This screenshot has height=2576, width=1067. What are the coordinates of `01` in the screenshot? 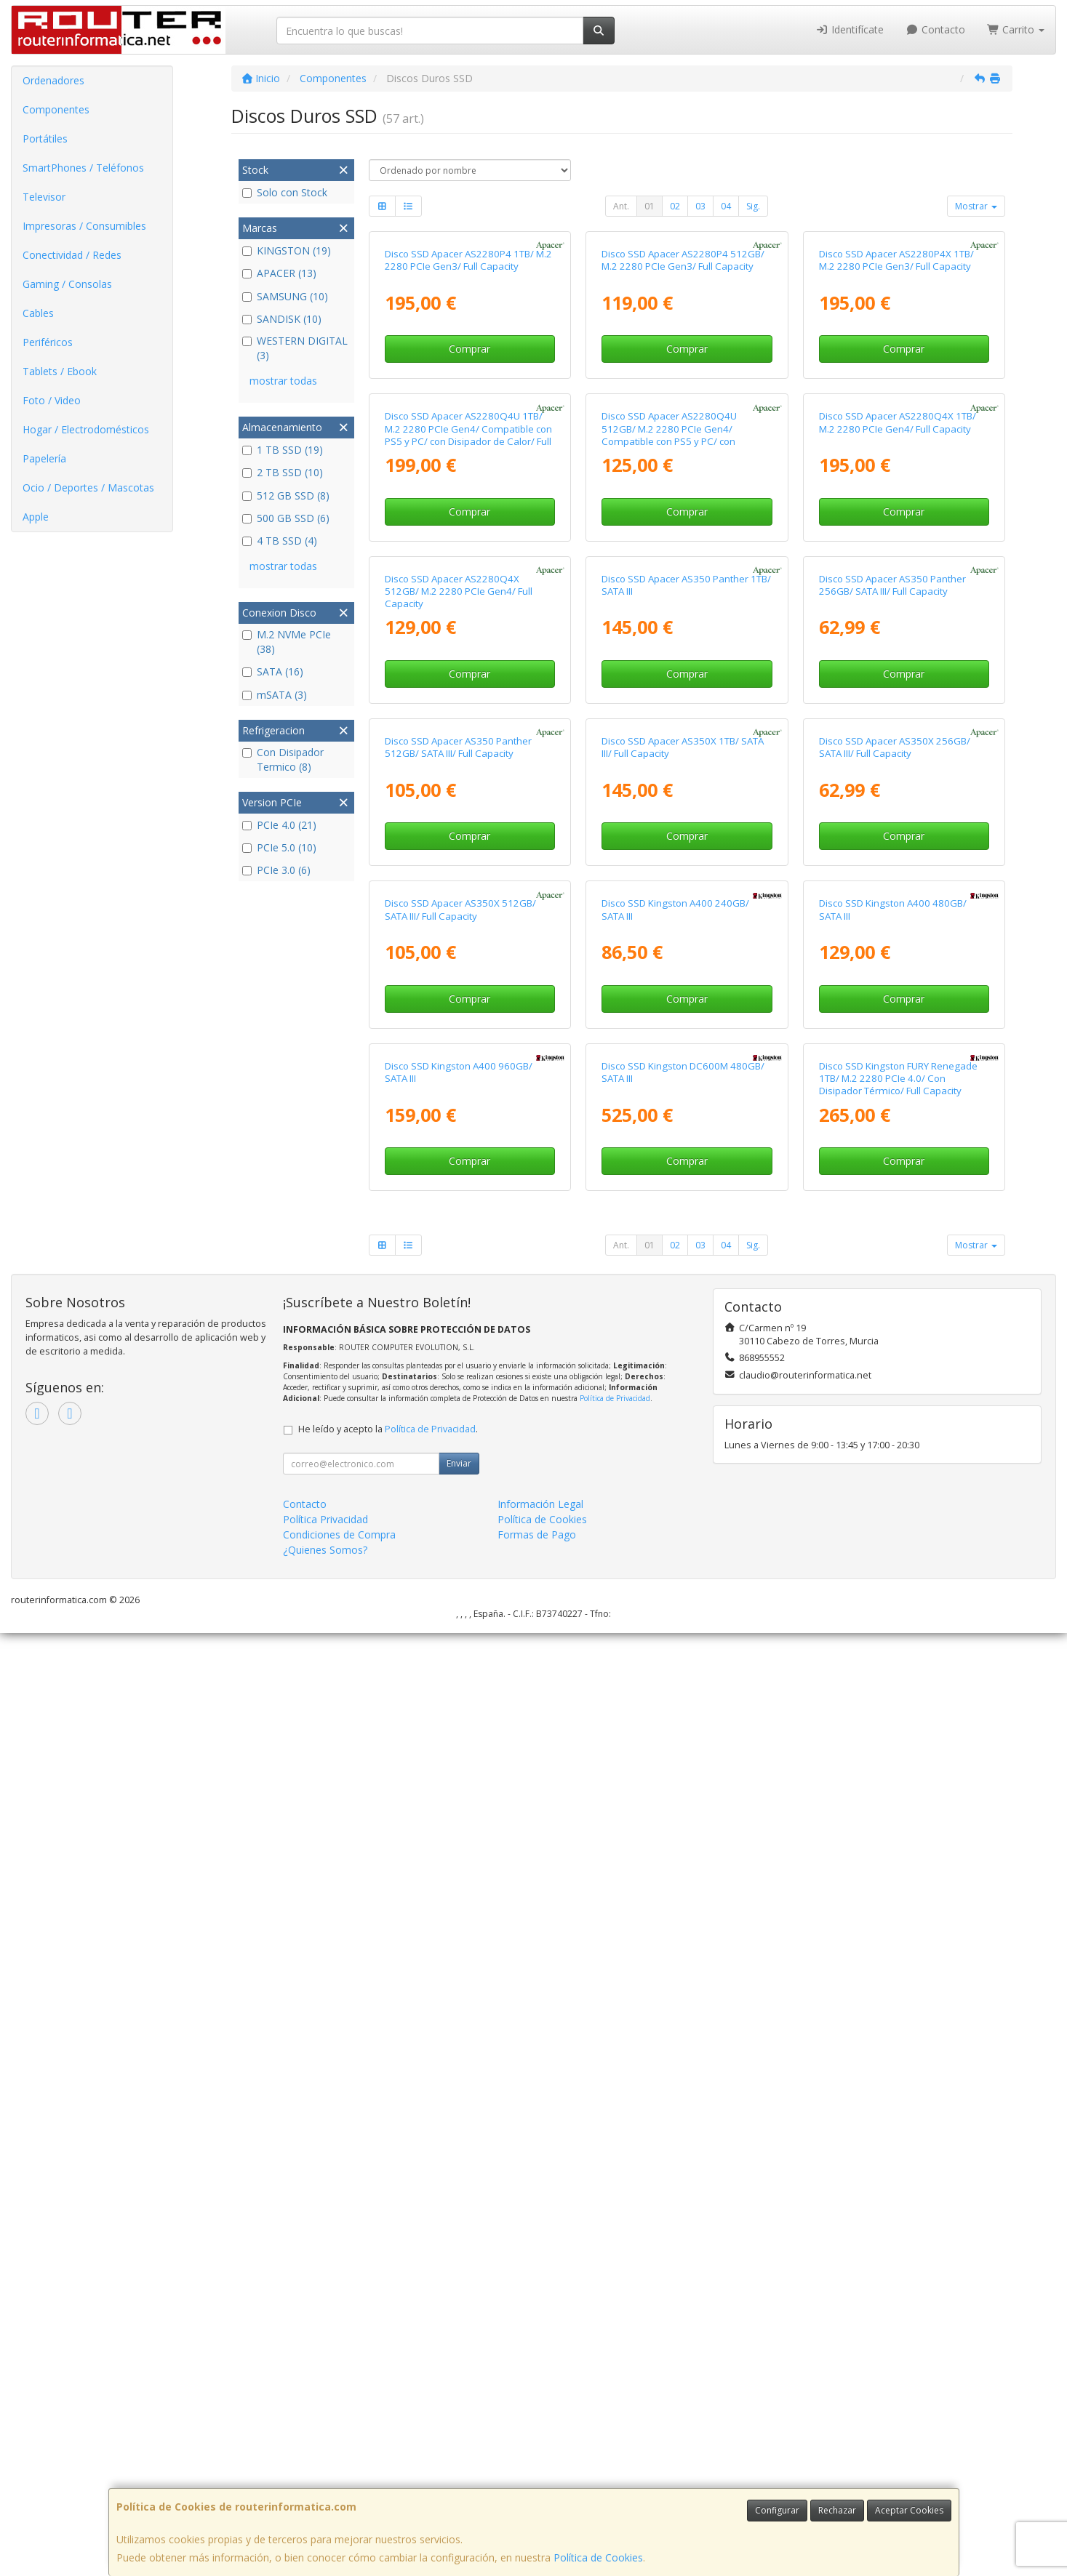 It's located at (649, 206).